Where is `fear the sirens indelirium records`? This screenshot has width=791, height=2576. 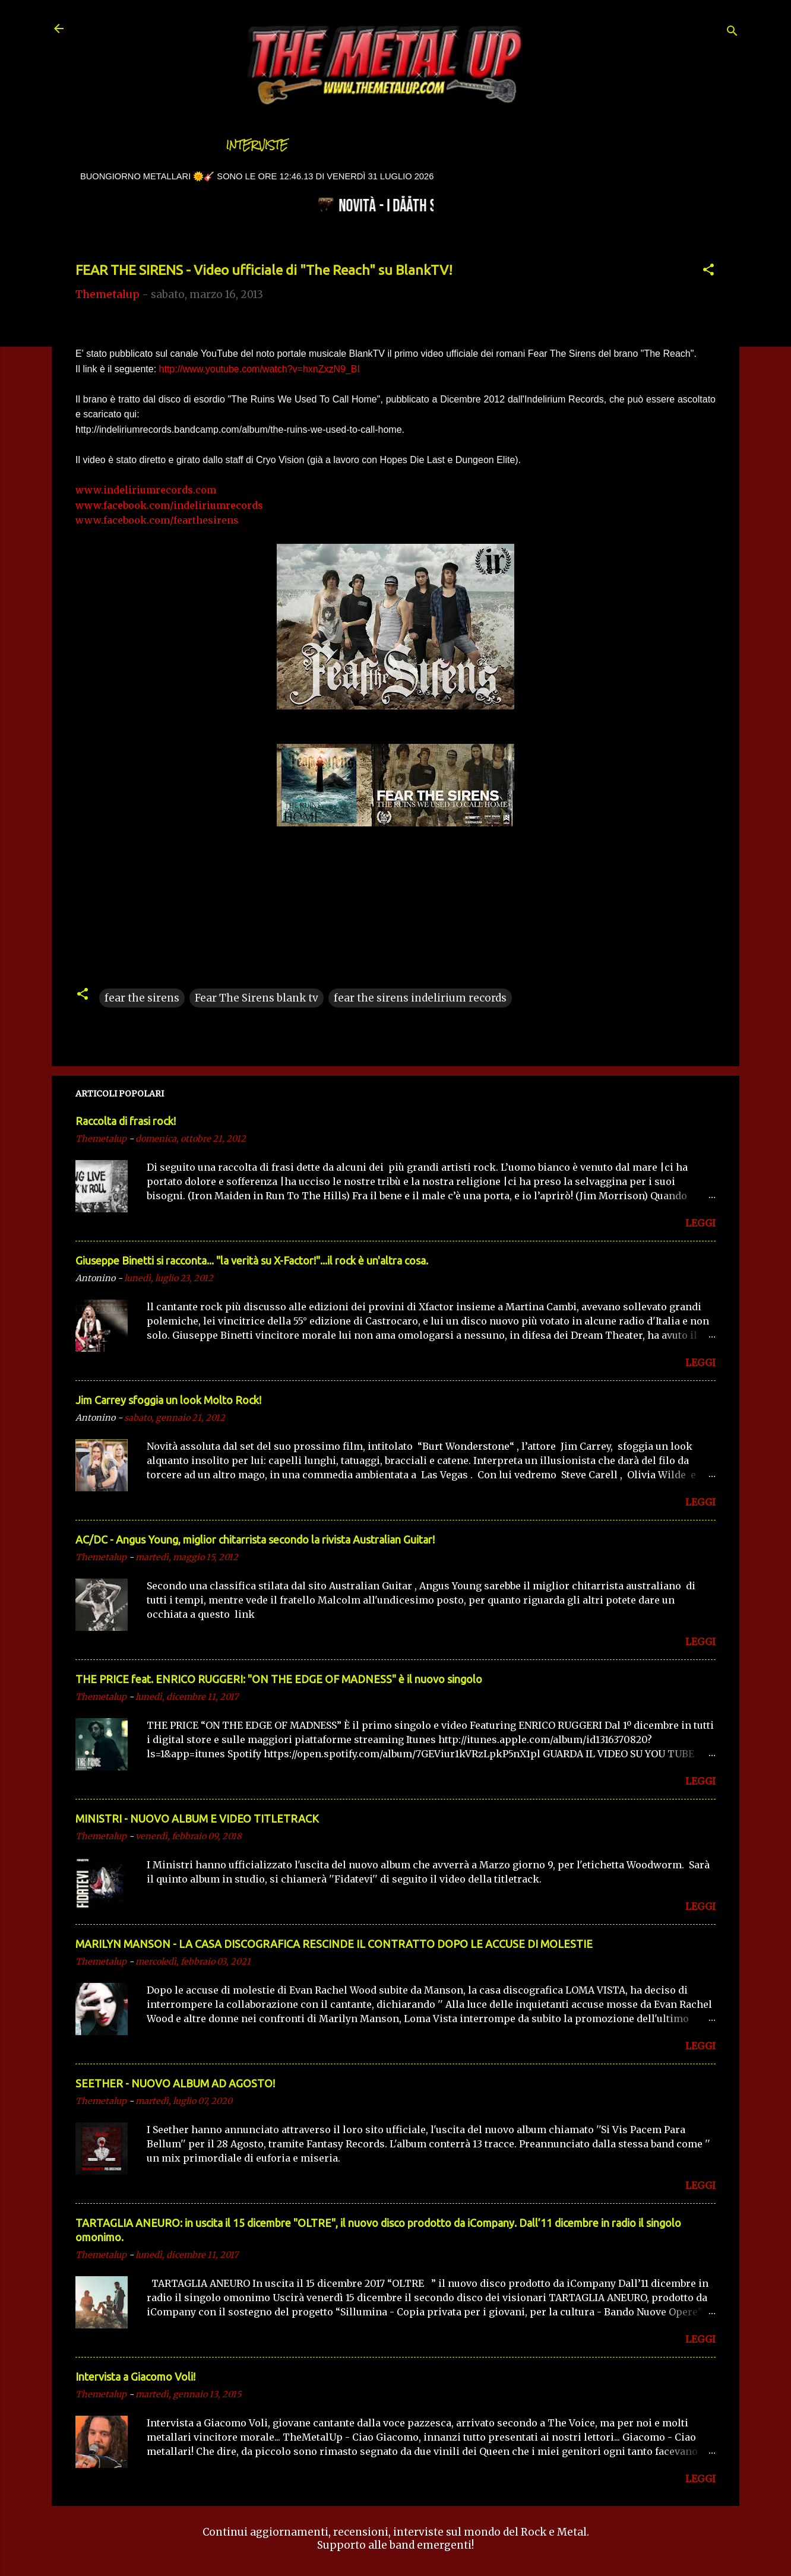
fear the sirens indelirium records is located at coordinates (420, 998).